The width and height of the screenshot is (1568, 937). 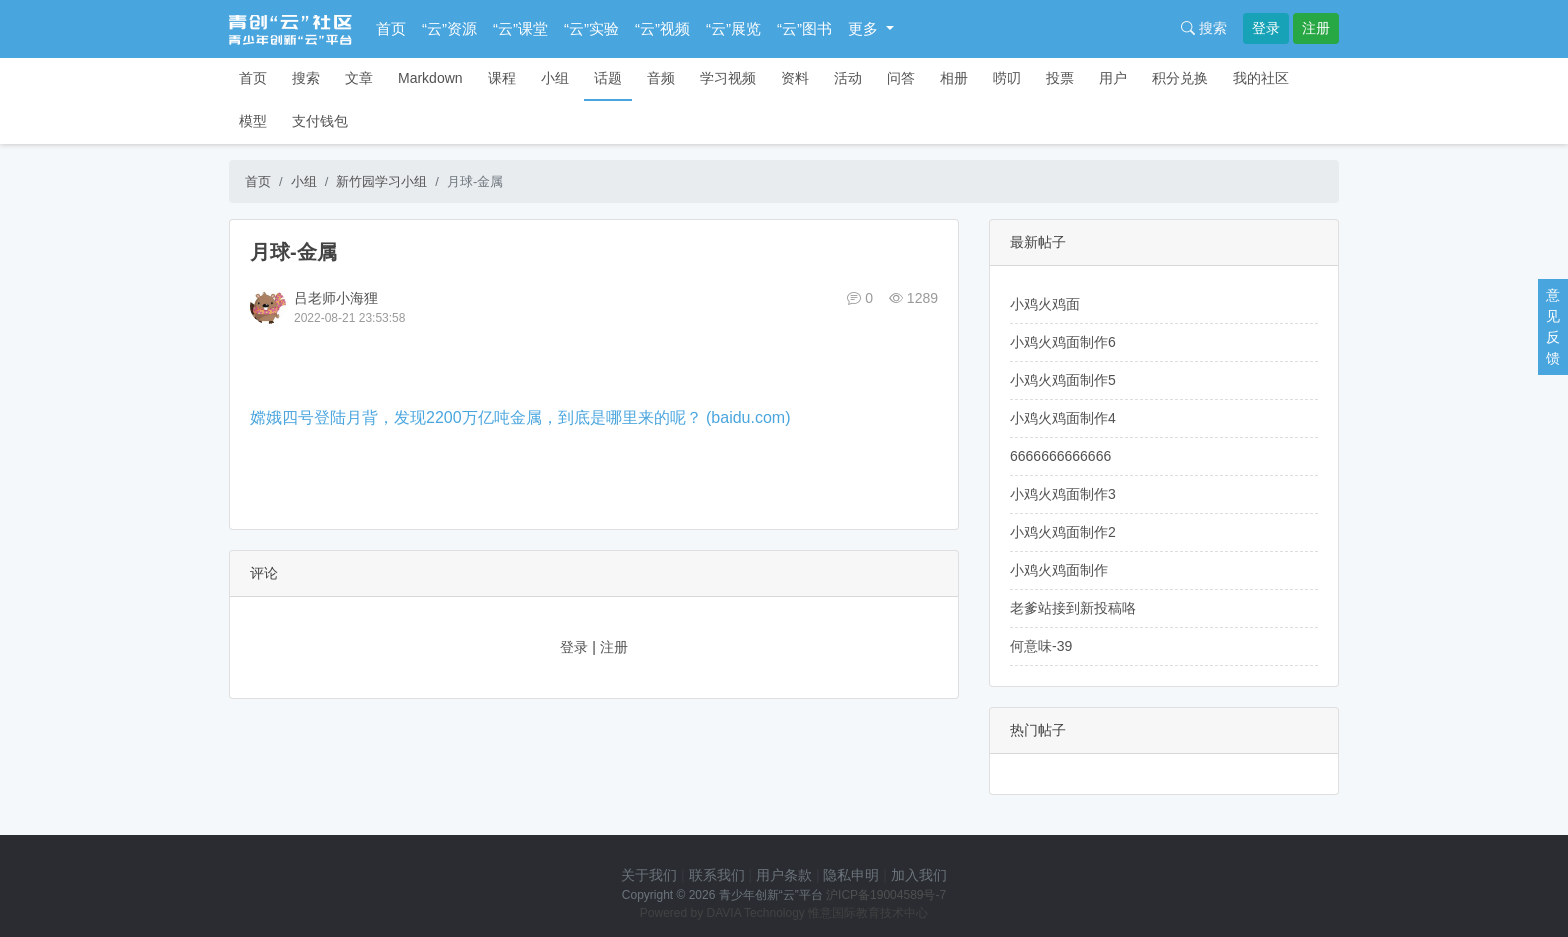 What do you see at coordinates (1007, 78) in the screenshot?
I see `唠叨` at bounding box center [1007, 78].